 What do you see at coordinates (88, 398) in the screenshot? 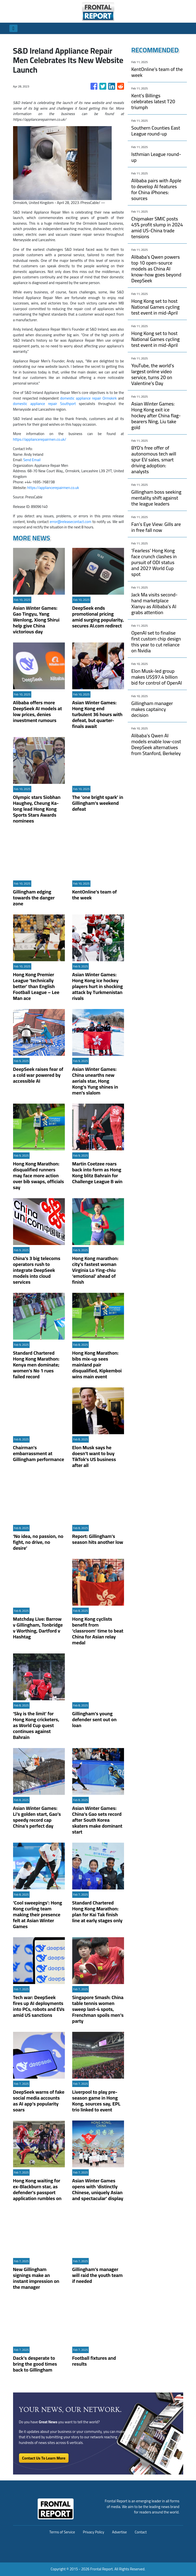
I see `domestic appliance repair Ormskirk` at bounding box center [88, 398].